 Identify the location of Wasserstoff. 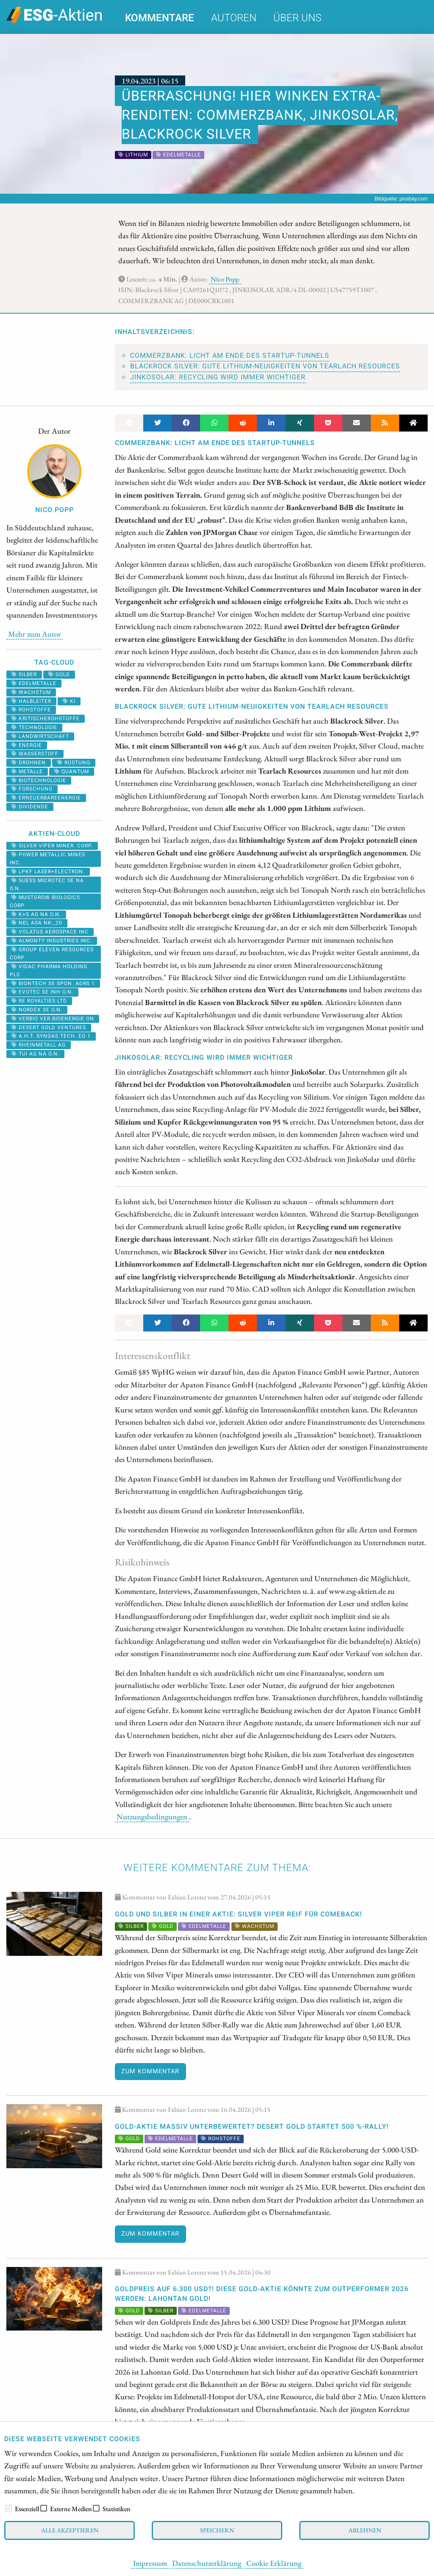
(34, 753).